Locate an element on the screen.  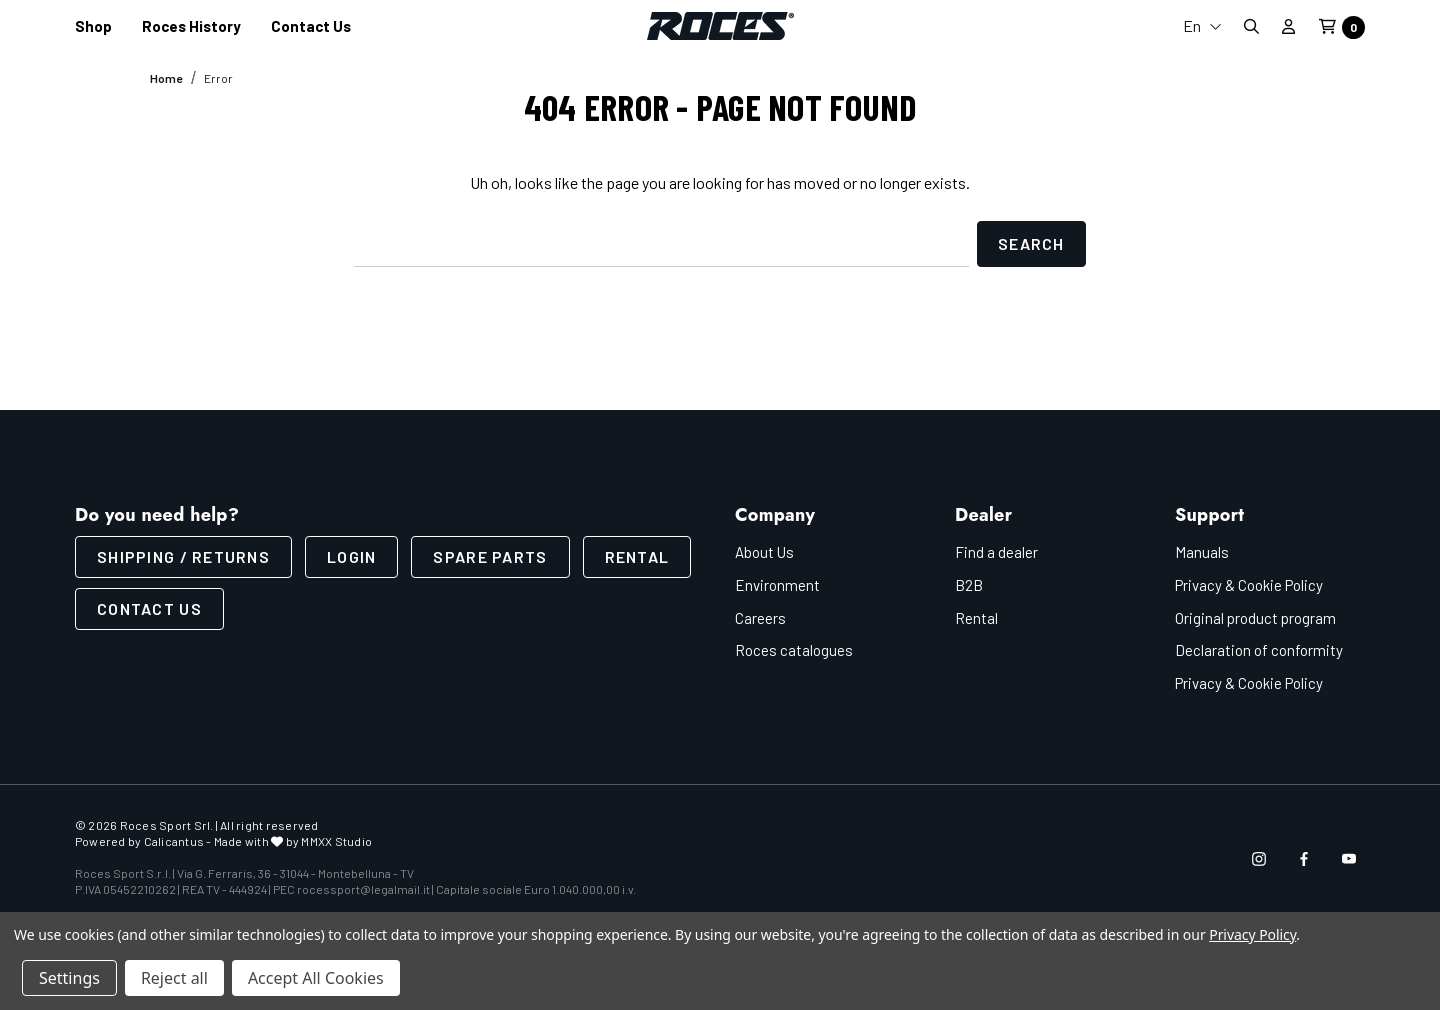
Privacy & Cookie Policy is located at coordinates (1249, 585).